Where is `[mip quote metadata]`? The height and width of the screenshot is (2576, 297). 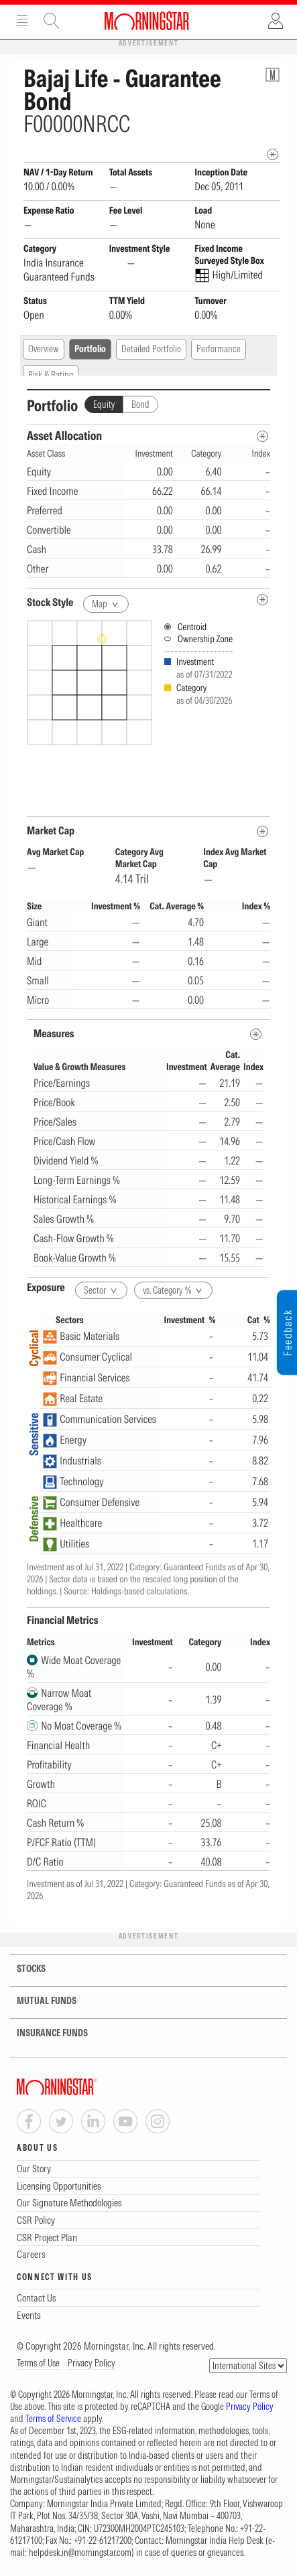 [mip quote metadata] is located at coordinates (272, 154).